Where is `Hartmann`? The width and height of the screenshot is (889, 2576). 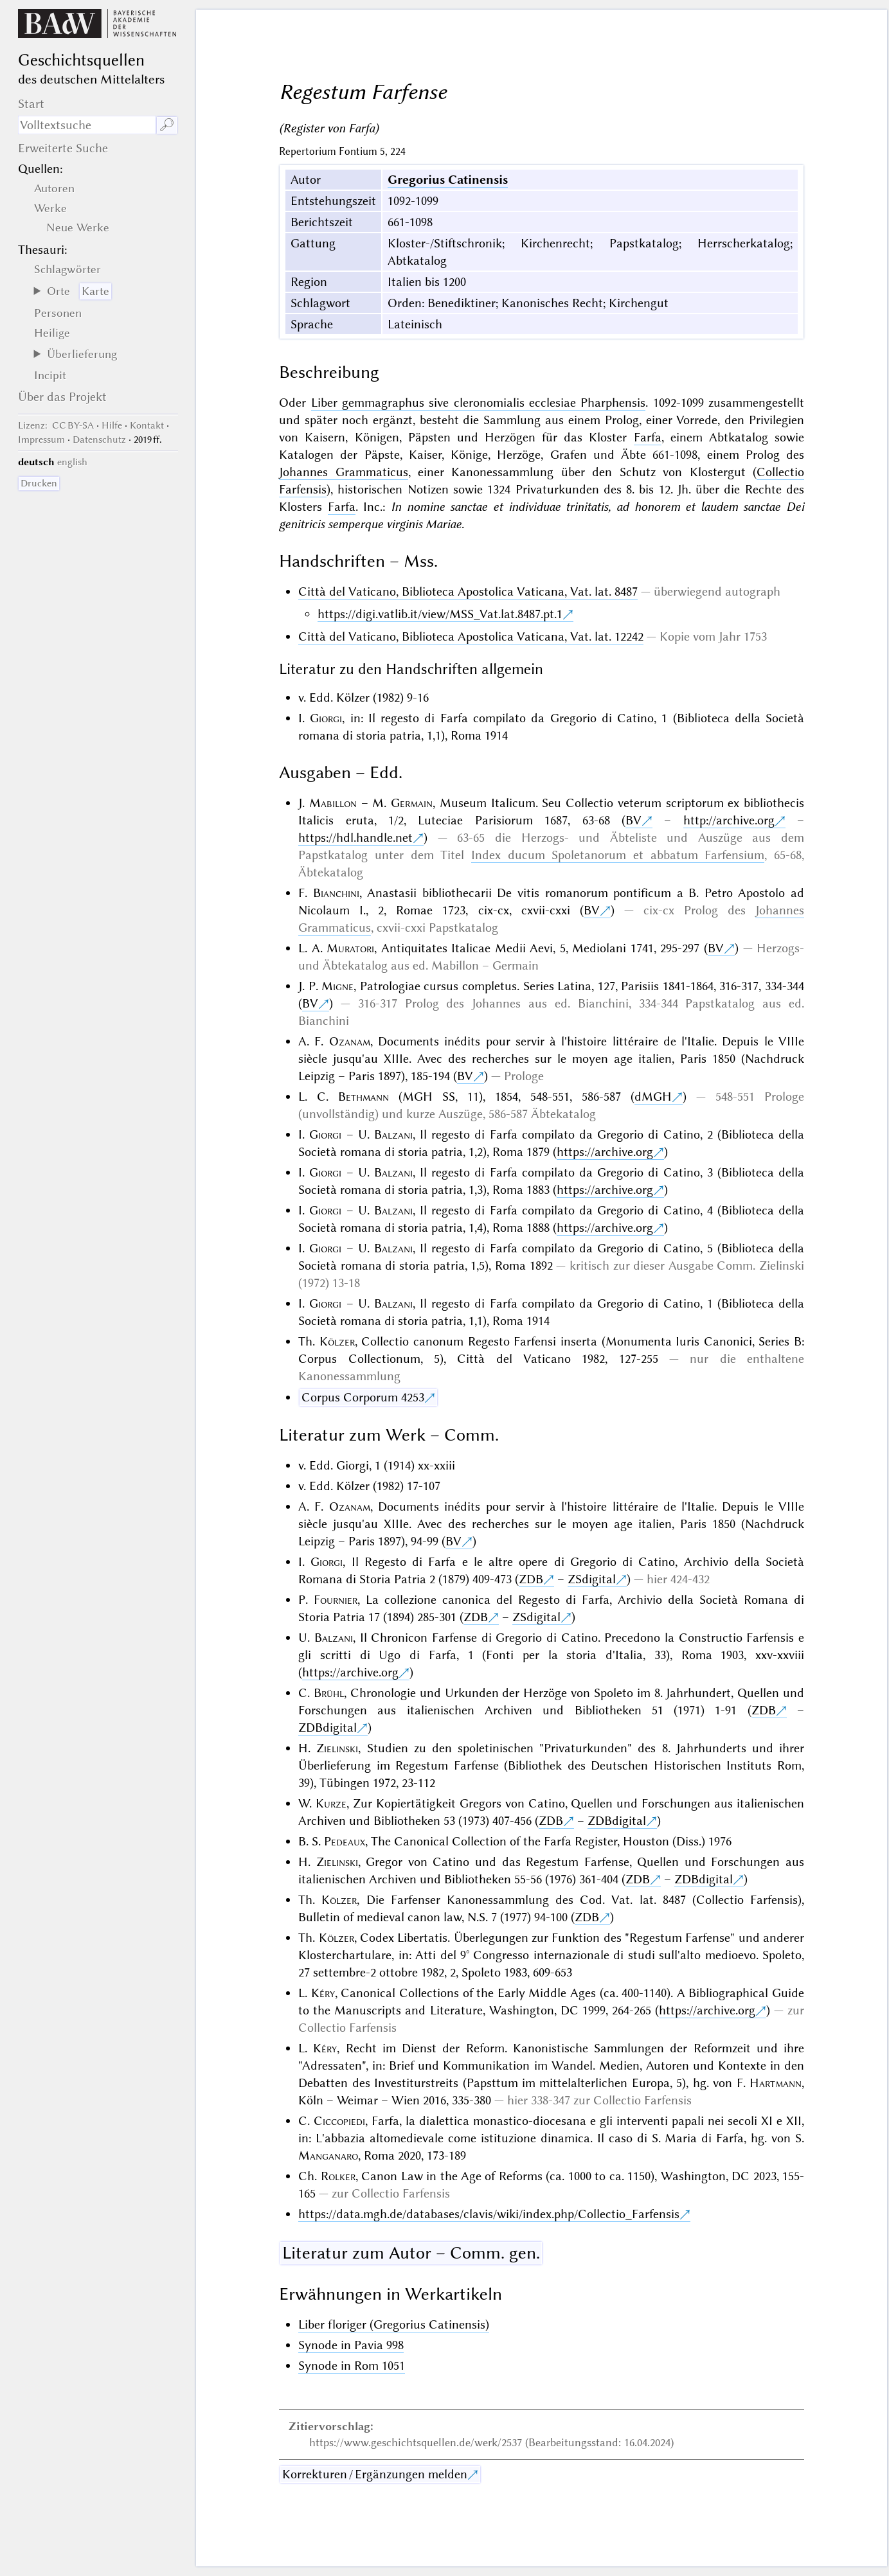
Hartmann is located at coordinates (776, 2082).